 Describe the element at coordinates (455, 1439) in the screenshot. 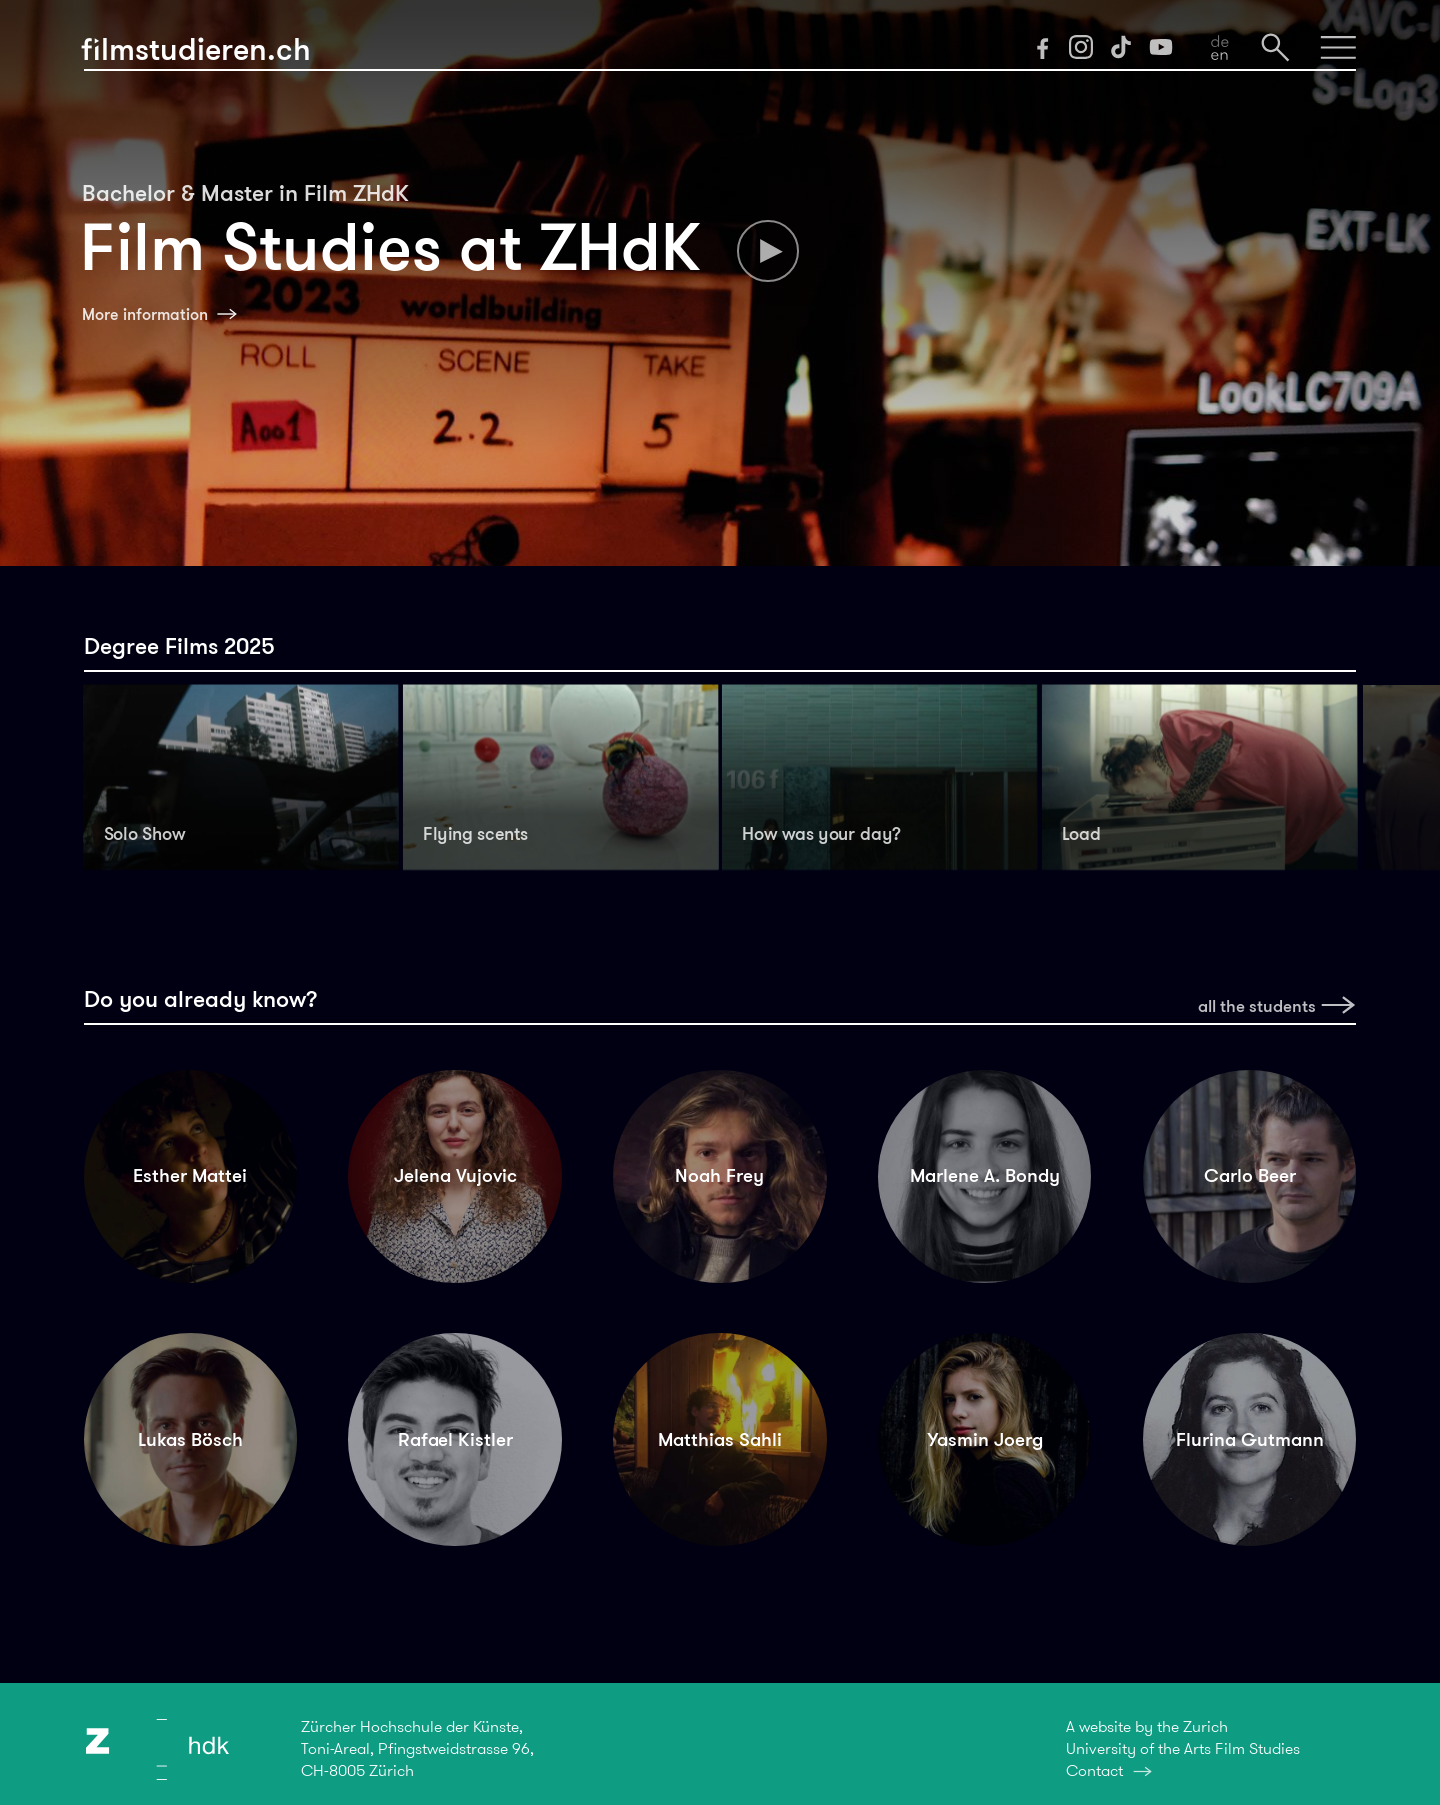

I see `Rafael Kistler` at that location.